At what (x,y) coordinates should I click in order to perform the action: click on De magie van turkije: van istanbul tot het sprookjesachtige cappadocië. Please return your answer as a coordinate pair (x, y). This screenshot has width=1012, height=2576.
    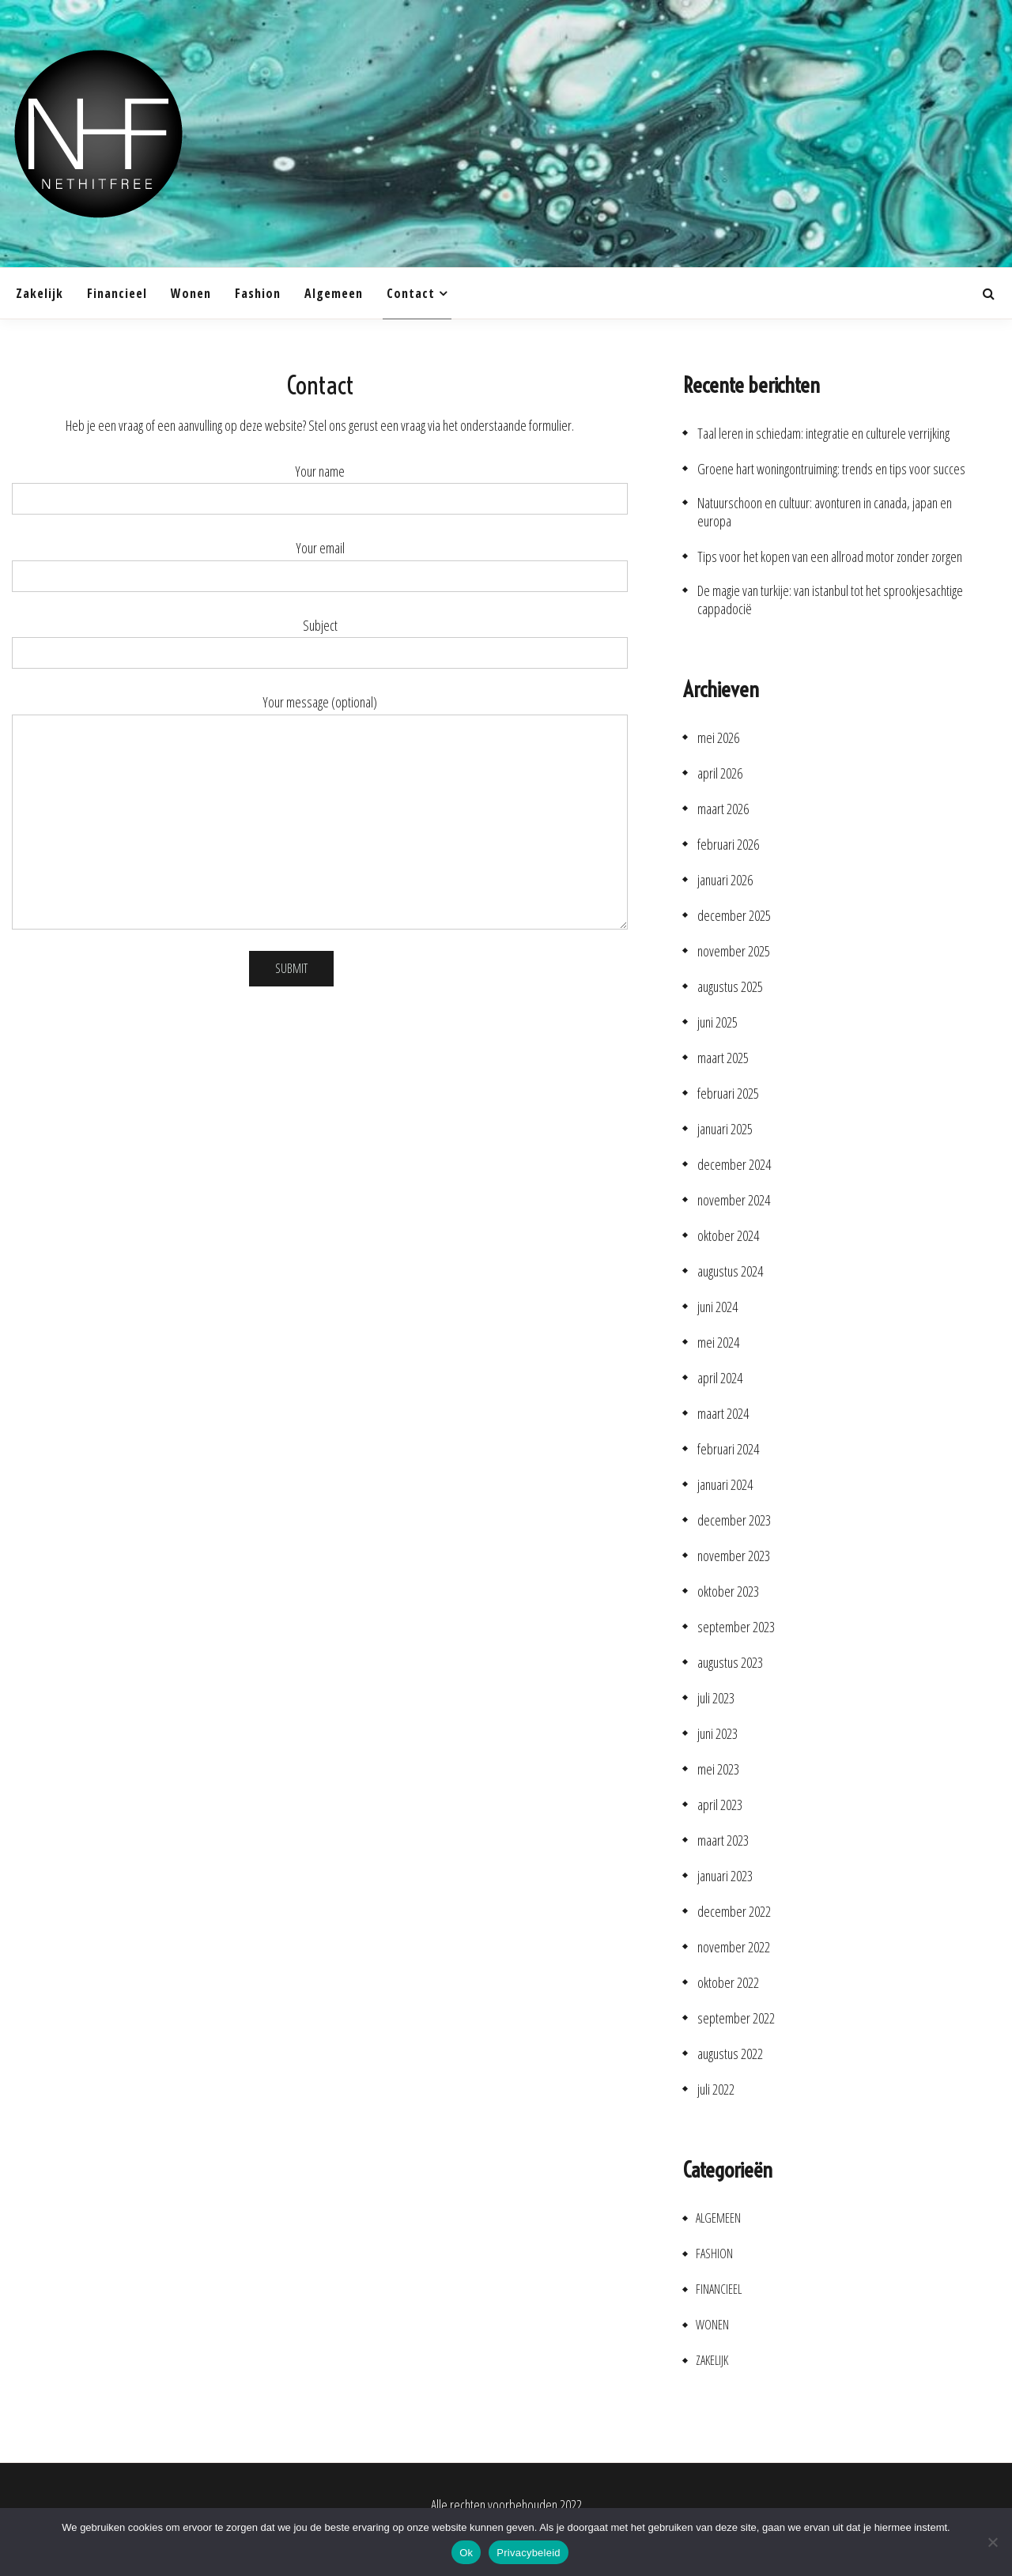
    Looking at the image, I should click on (830, 600).